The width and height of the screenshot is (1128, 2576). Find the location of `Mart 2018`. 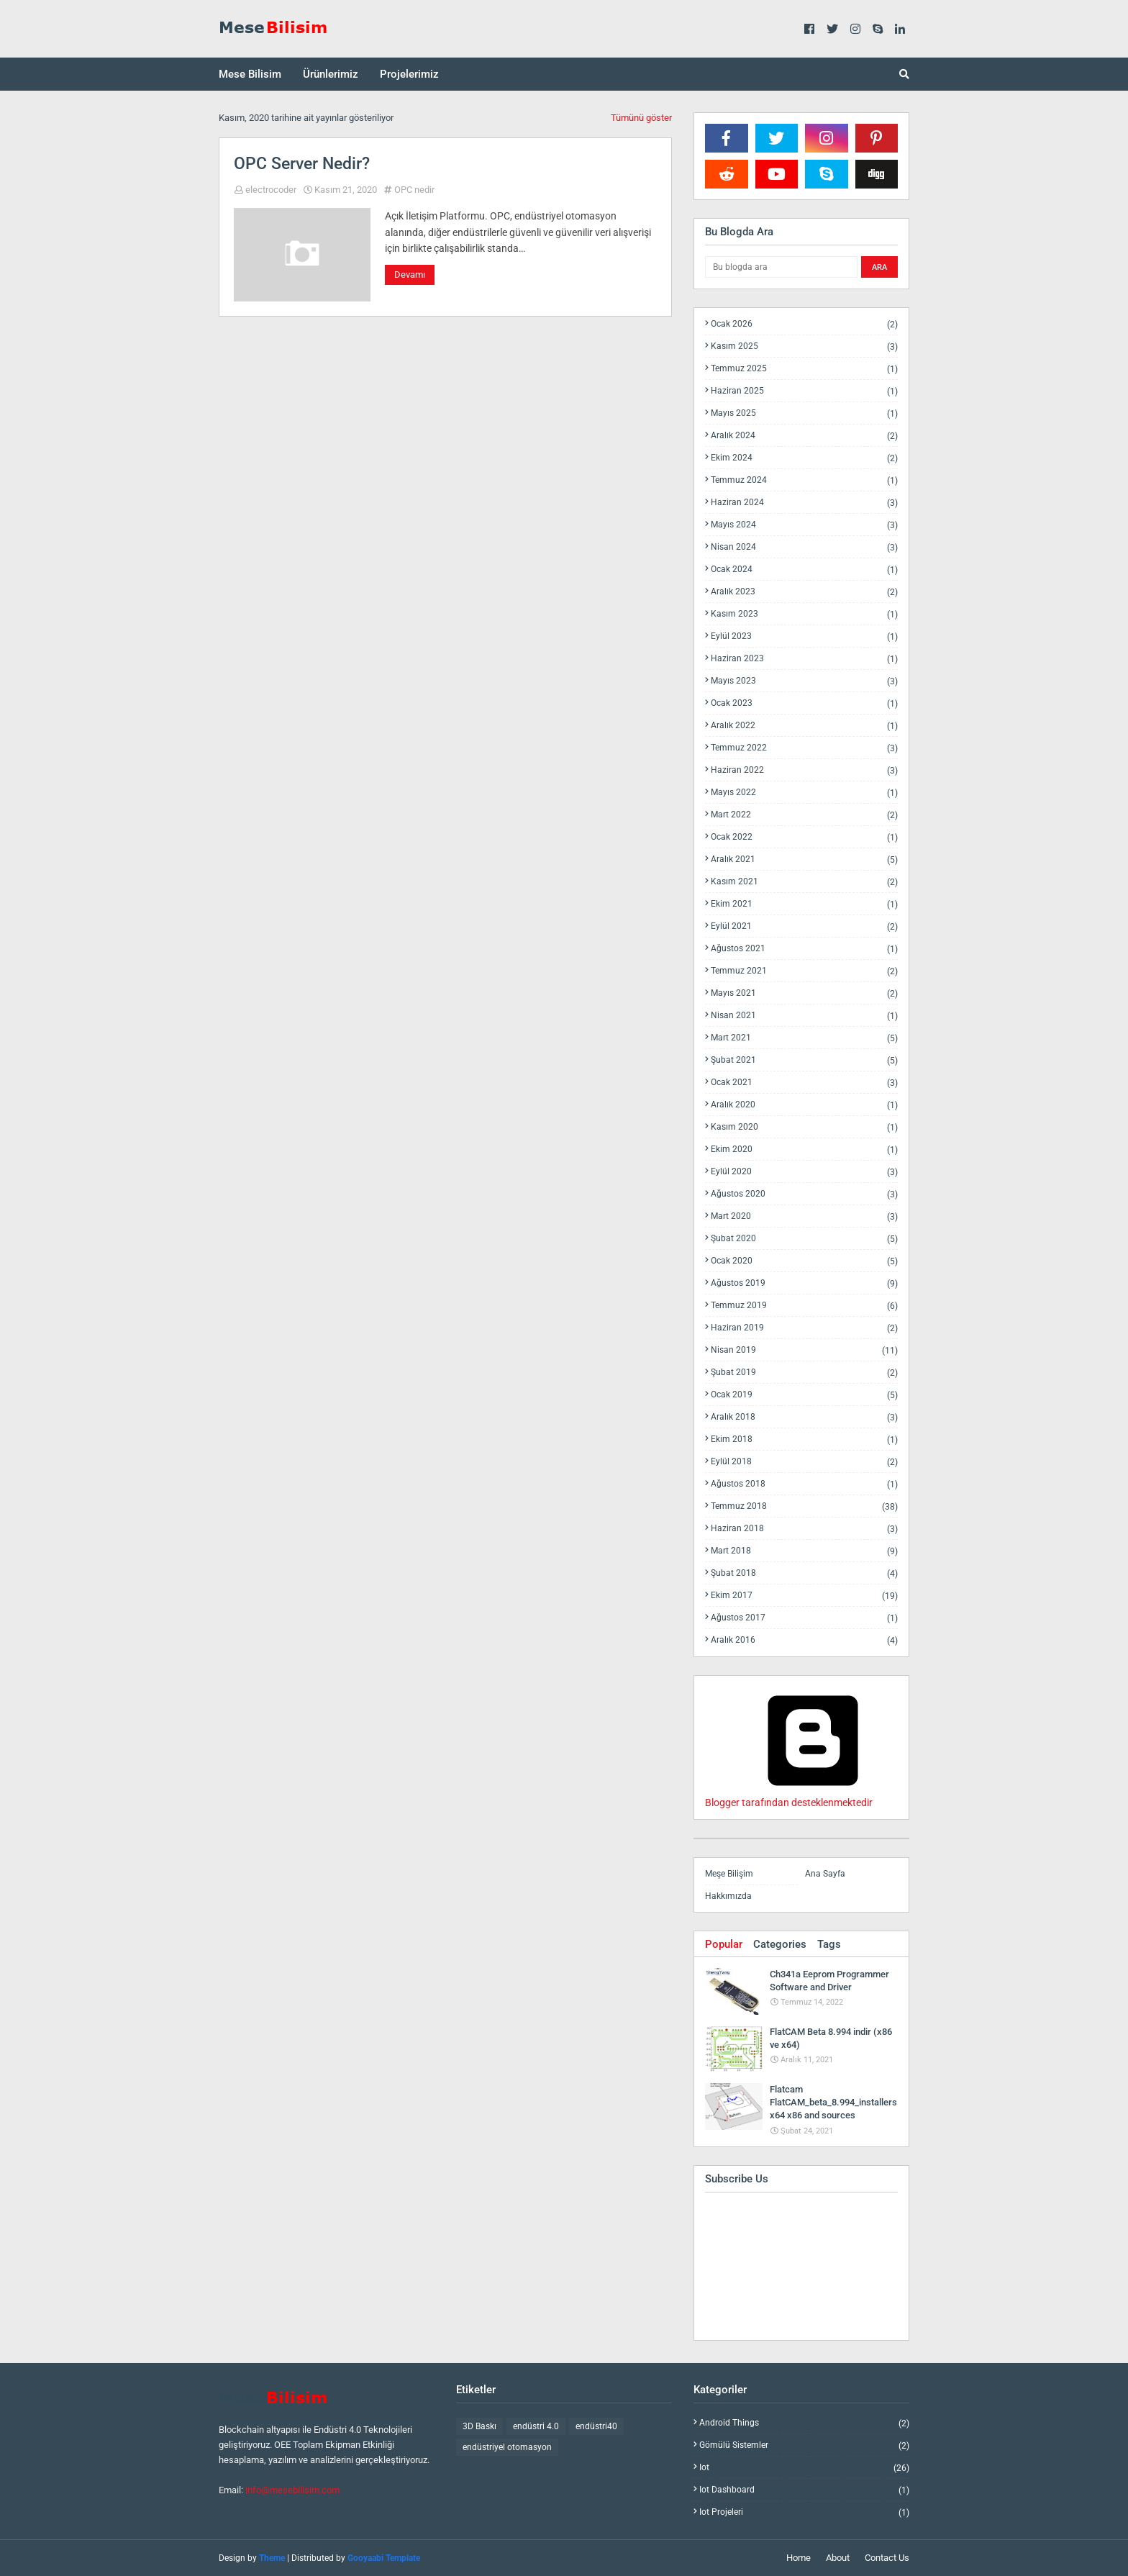

Mart 2018 is located at coordinates (804, 1551).